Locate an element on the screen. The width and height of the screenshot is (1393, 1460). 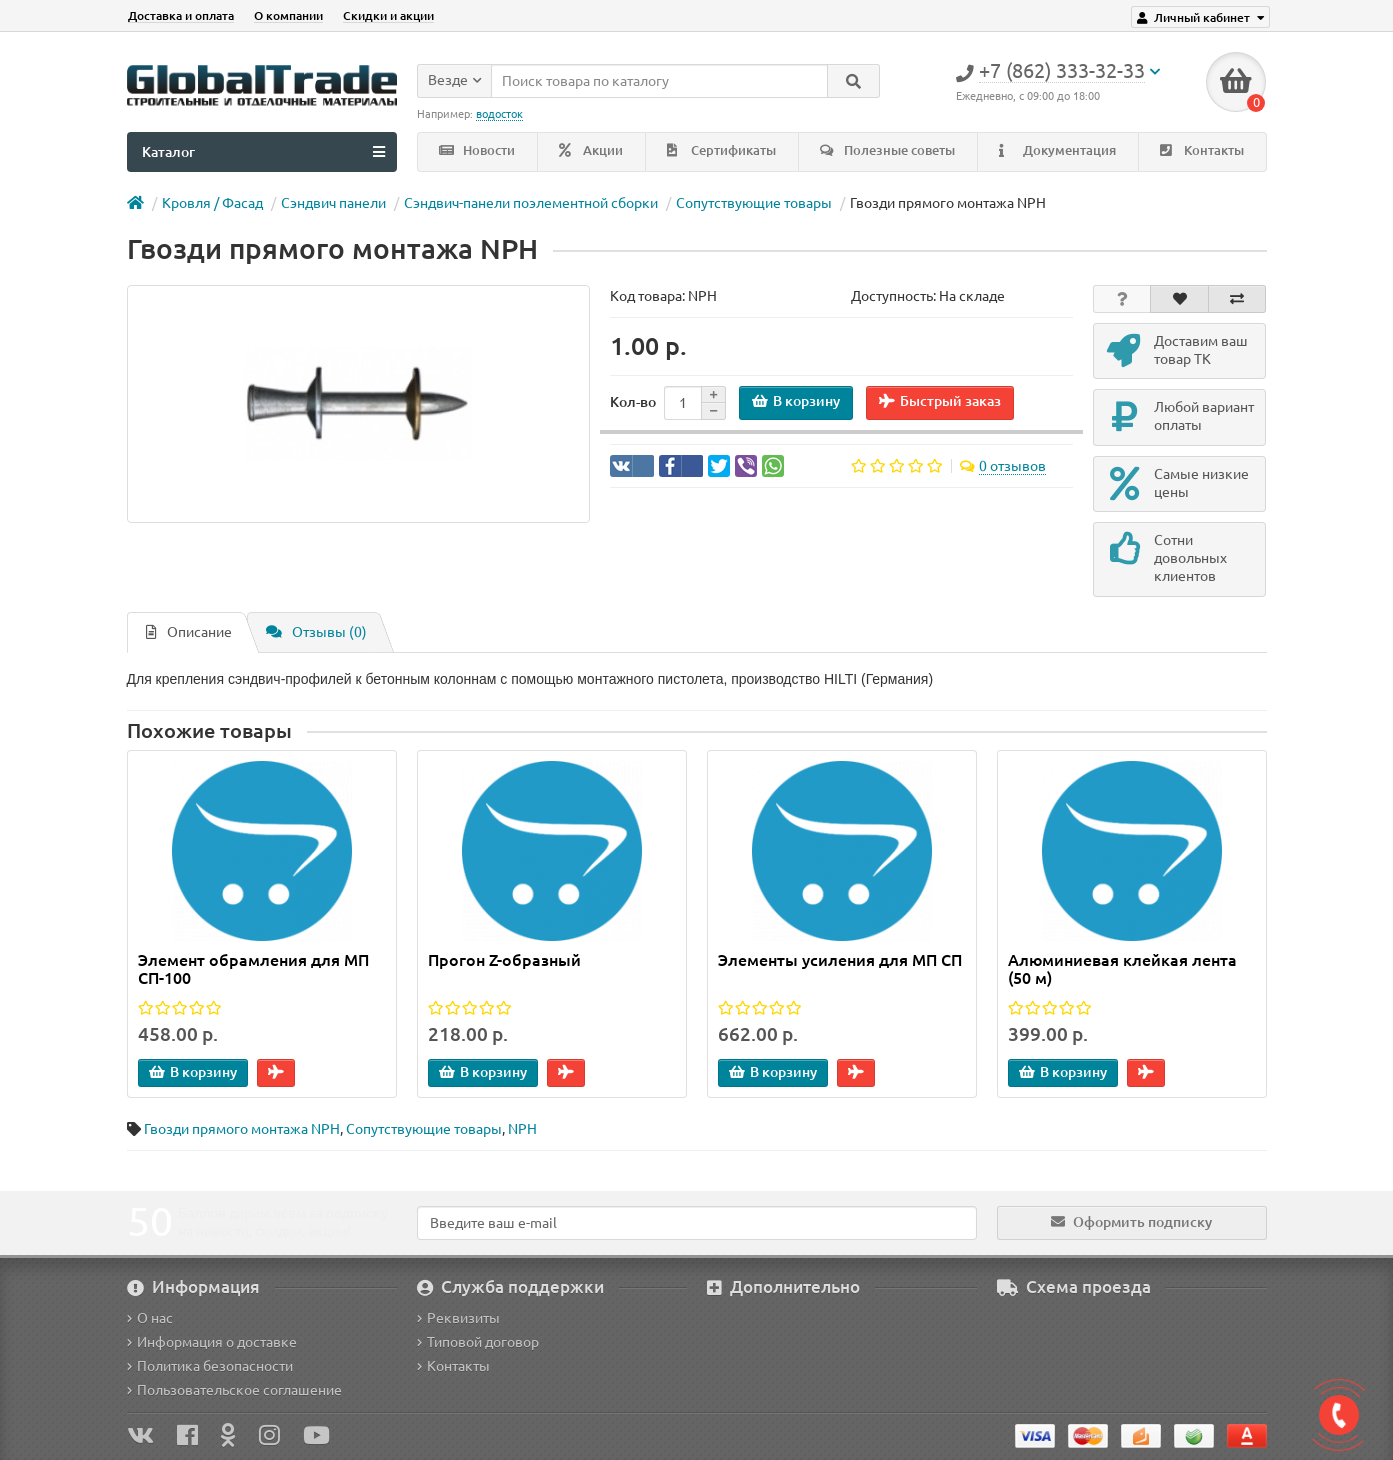
Сэндвич-панели поэлементной сборки is located at coordinates (531, 203).